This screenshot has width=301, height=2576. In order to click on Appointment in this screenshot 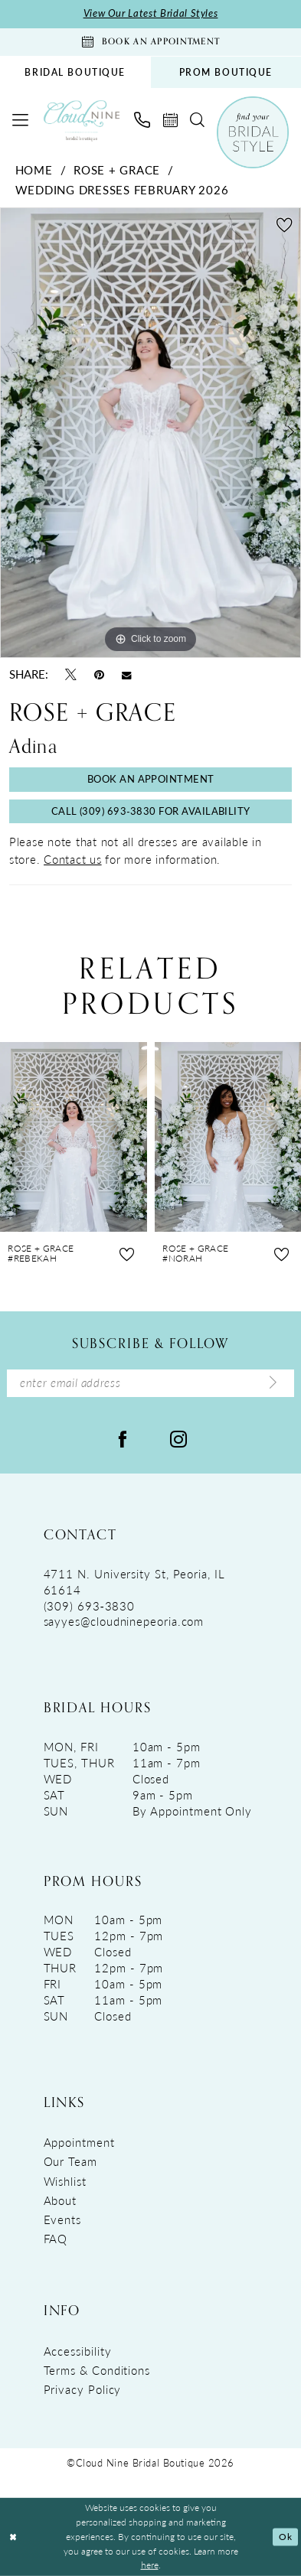, I will do `click(79, 2142)`.